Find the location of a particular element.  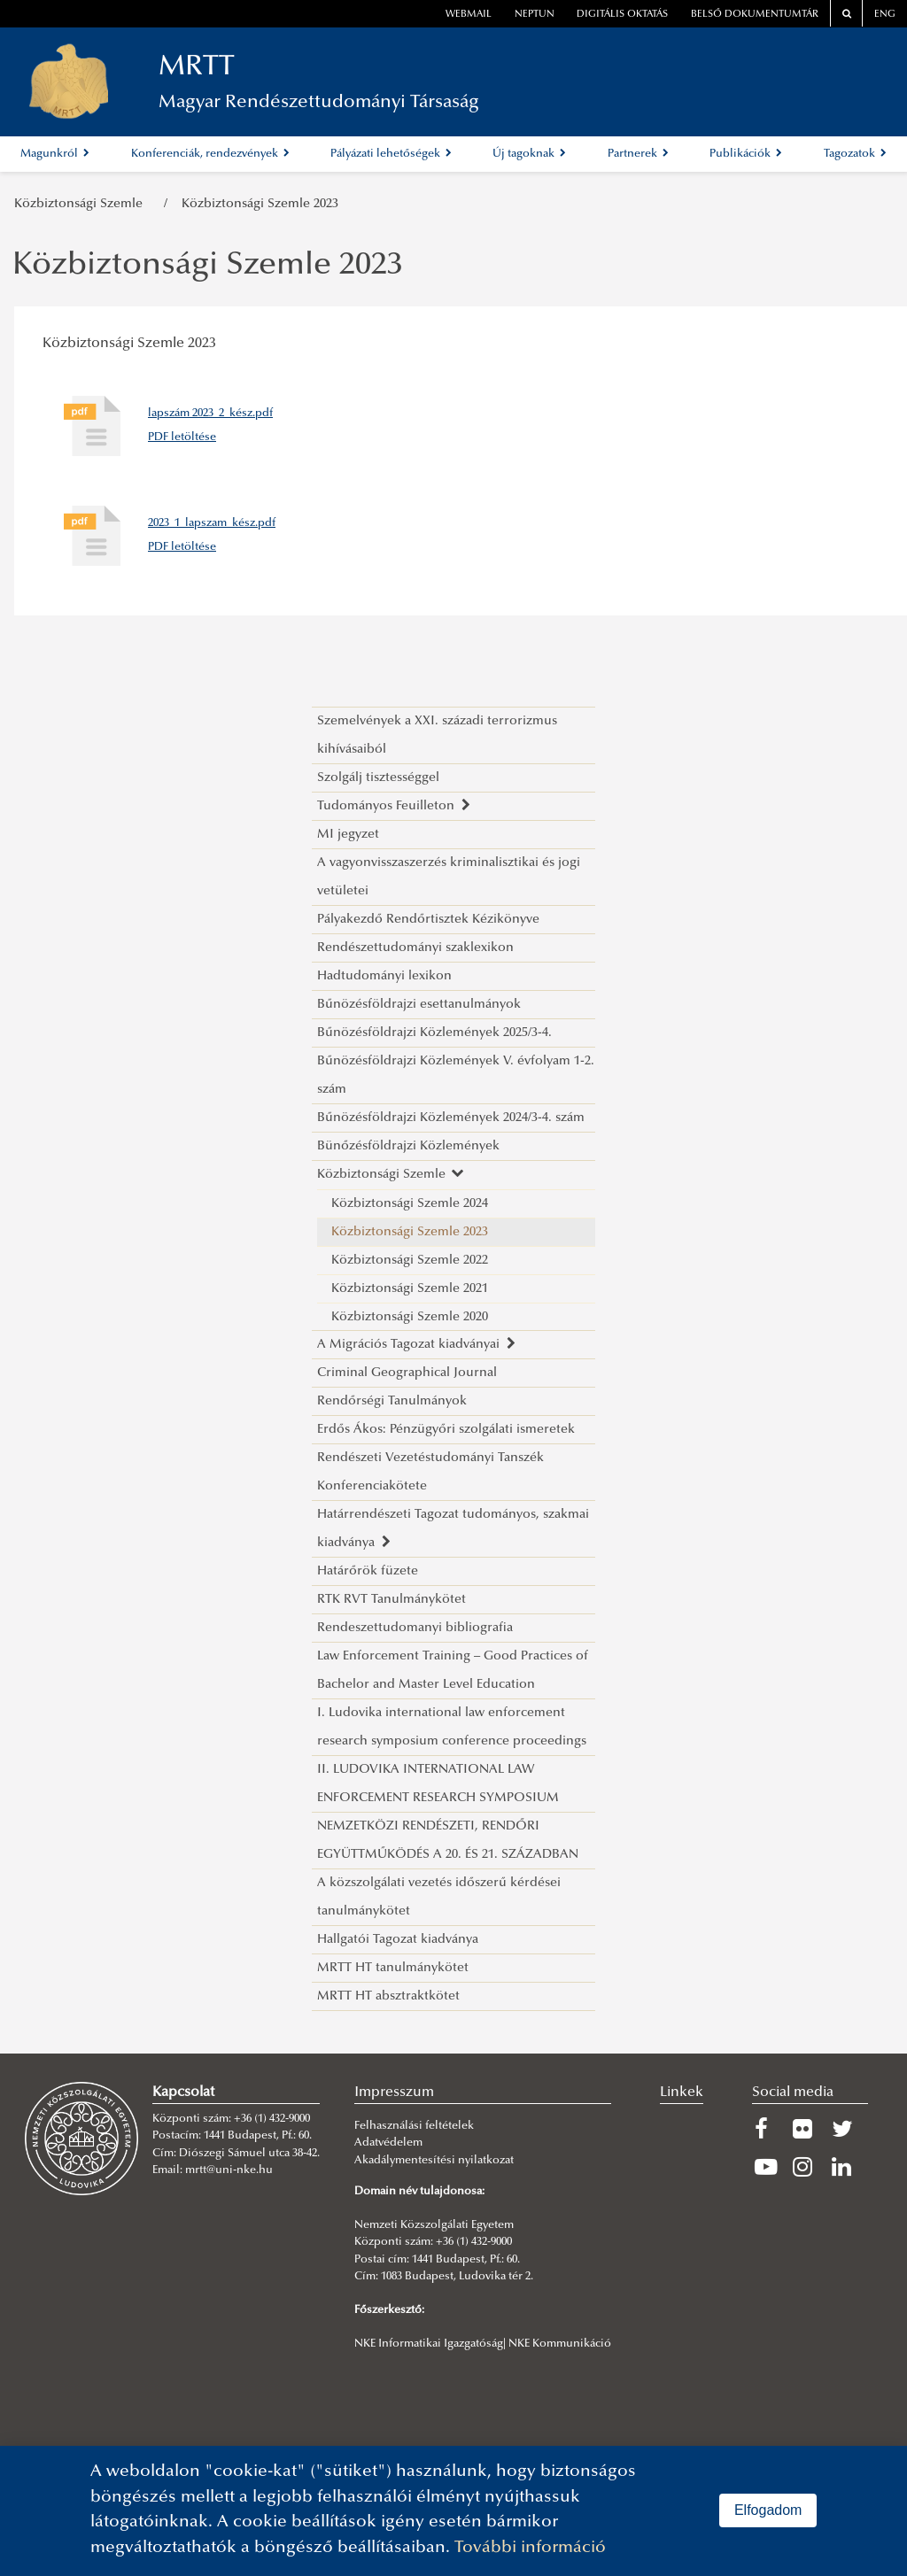

ENG is located at coordinates (884, 14).